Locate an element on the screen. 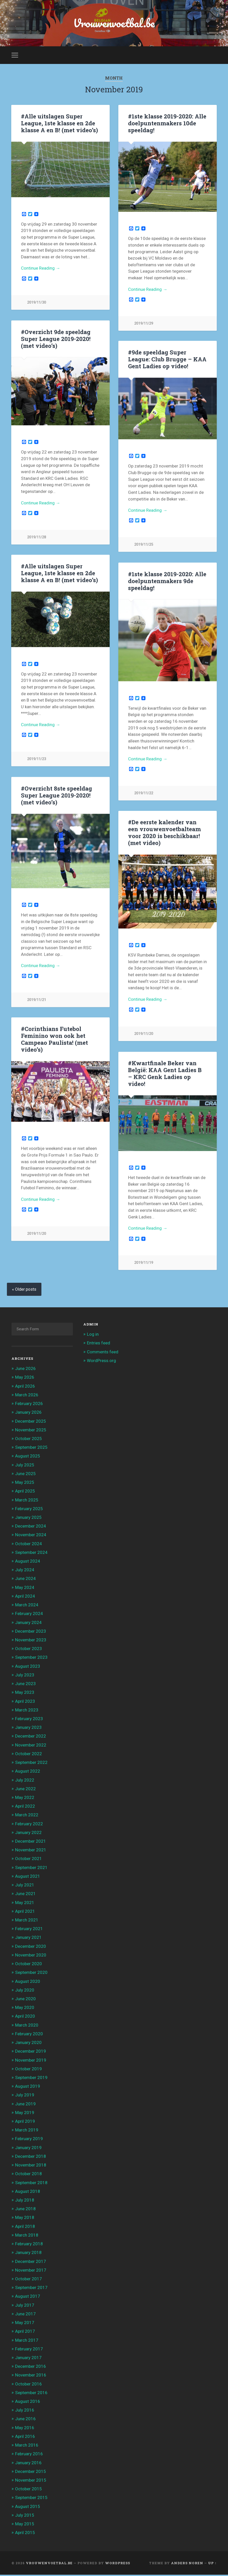 Image resolution: width=228 pixels, height=2576 pixels. December 2019 is located at coordinates (30, 2052).